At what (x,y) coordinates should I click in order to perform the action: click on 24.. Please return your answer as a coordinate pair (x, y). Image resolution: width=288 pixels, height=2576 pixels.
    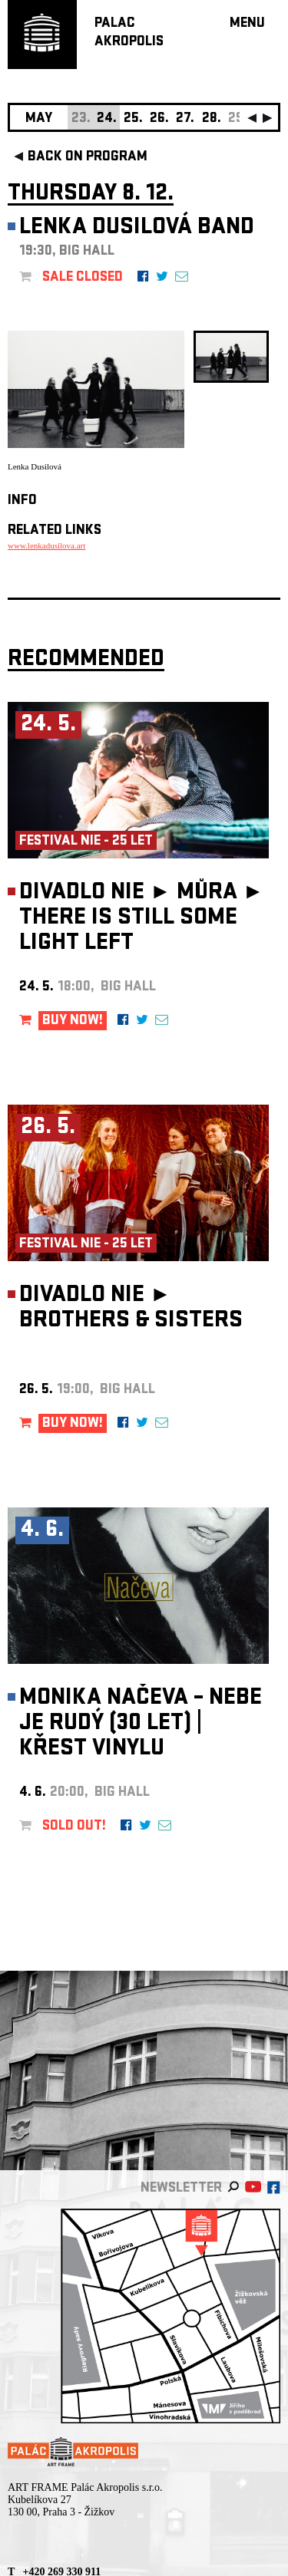
    Looking at the image, I should click on (107, 119).